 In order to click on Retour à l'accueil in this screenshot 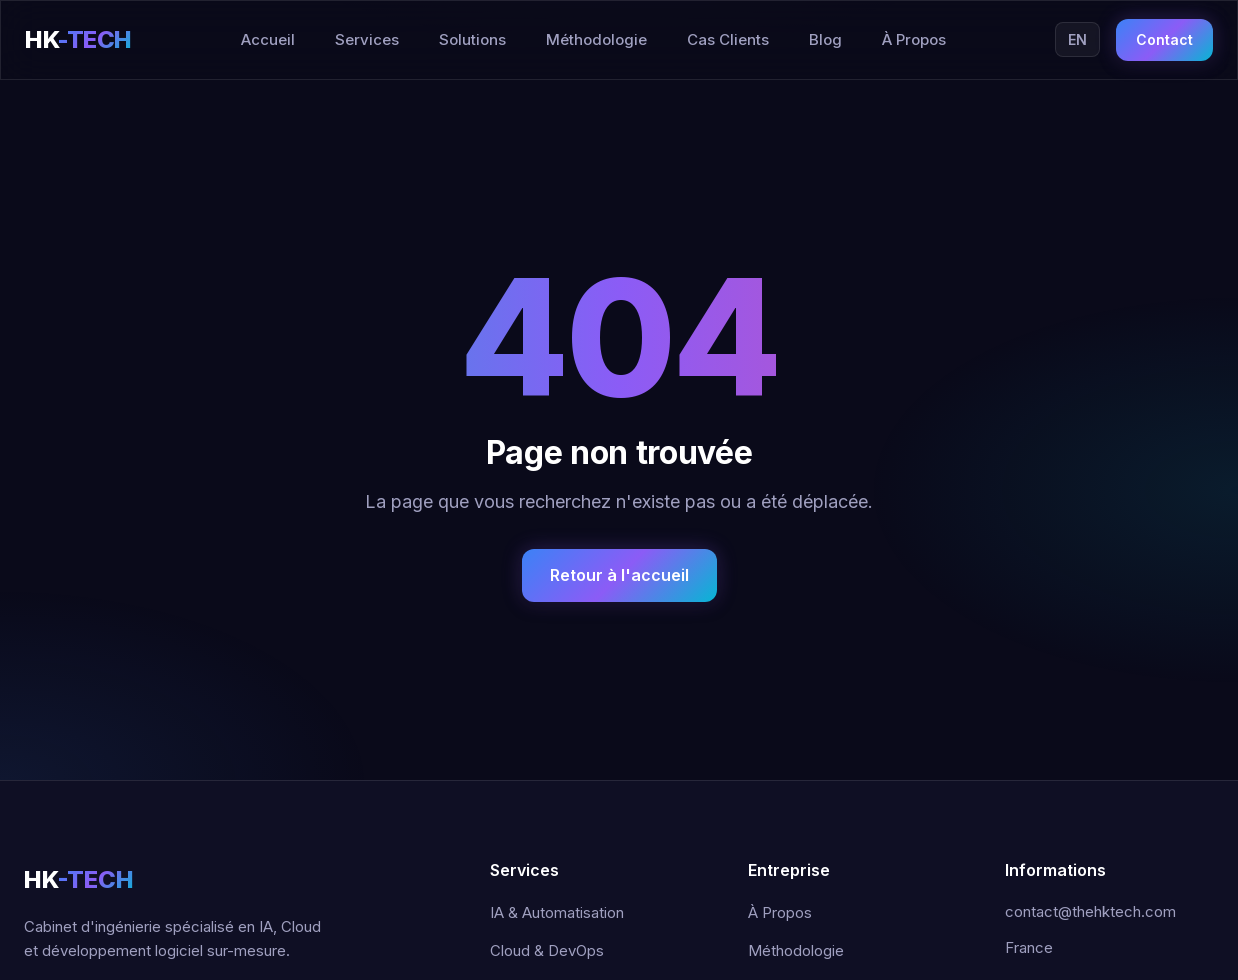, I will do `click(619, 575)`.